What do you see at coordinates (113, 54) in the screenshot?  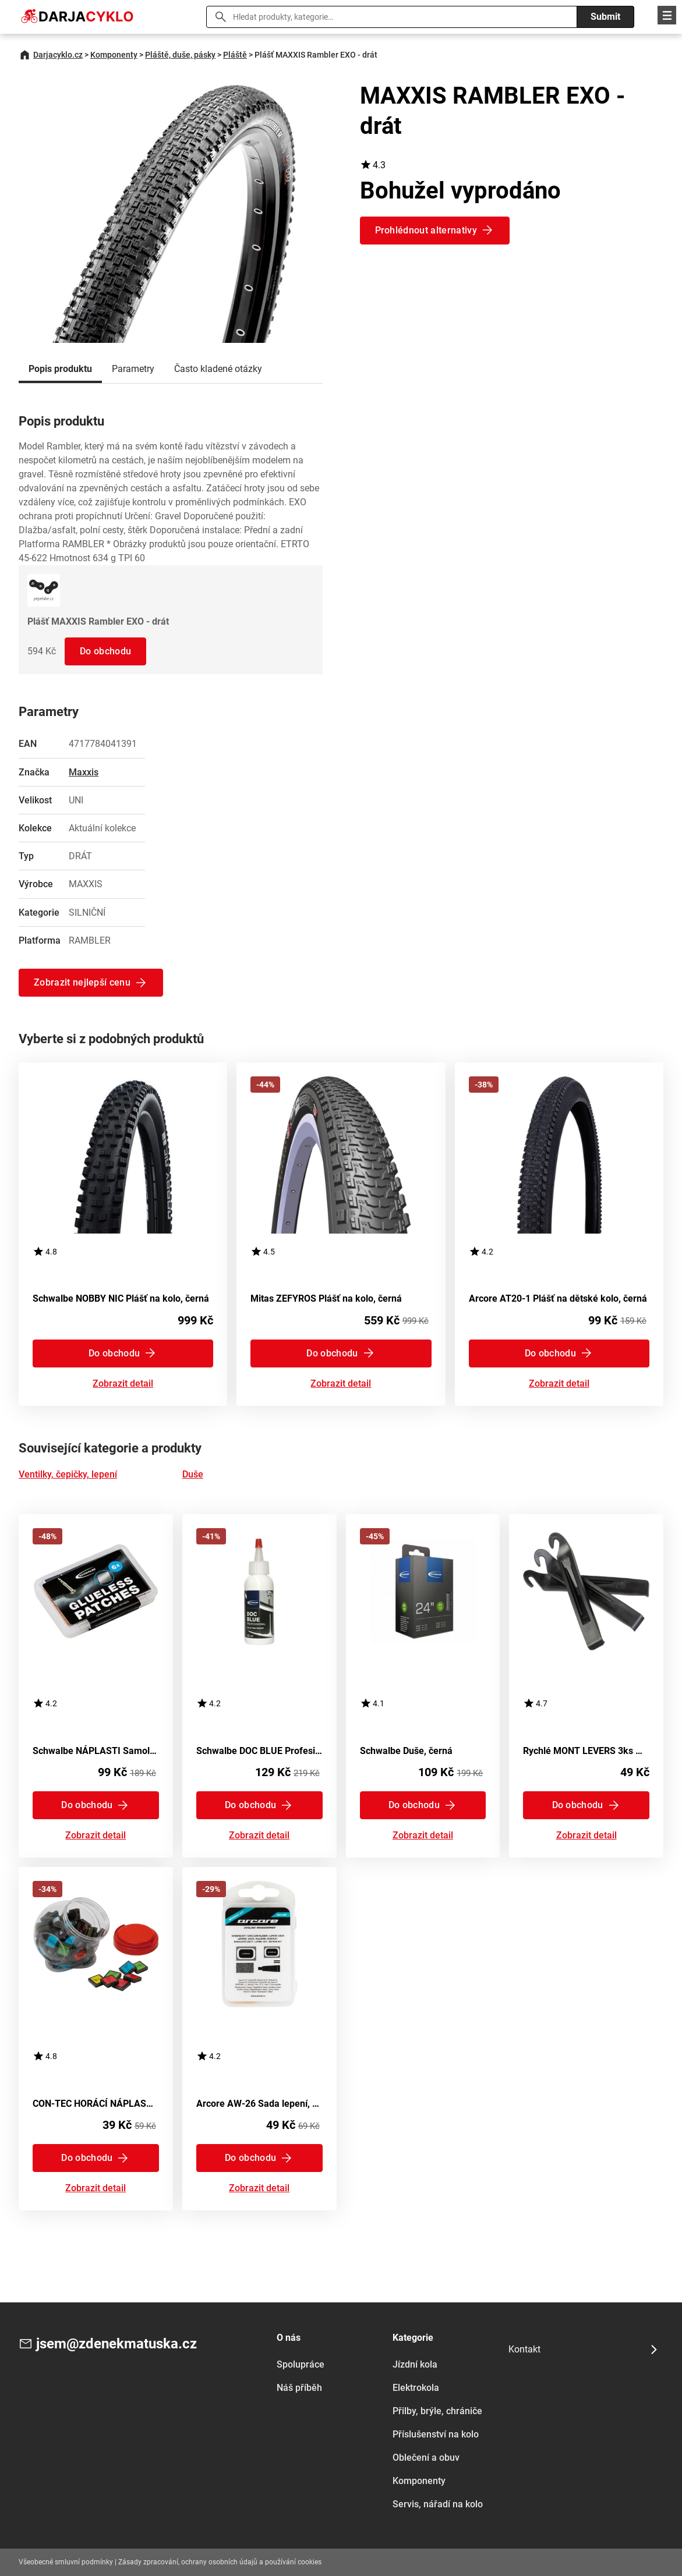 I see `Komponenty` at bounding box center [113, 54].